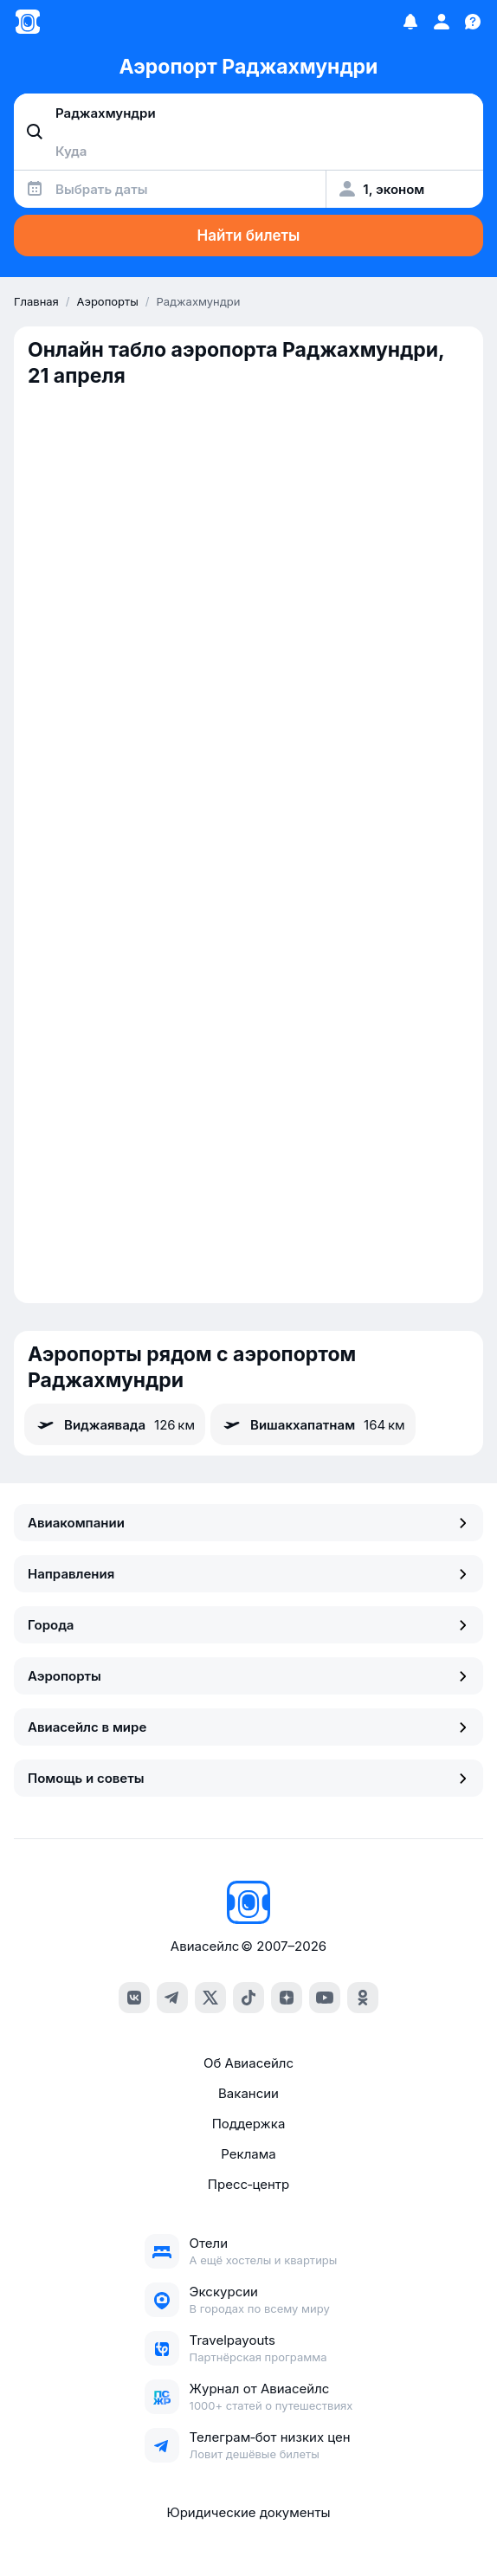 The image size is (497, 2576). Describe the element at coordinates (210, 1997) in the screenshot. I see `[x]` at that location.